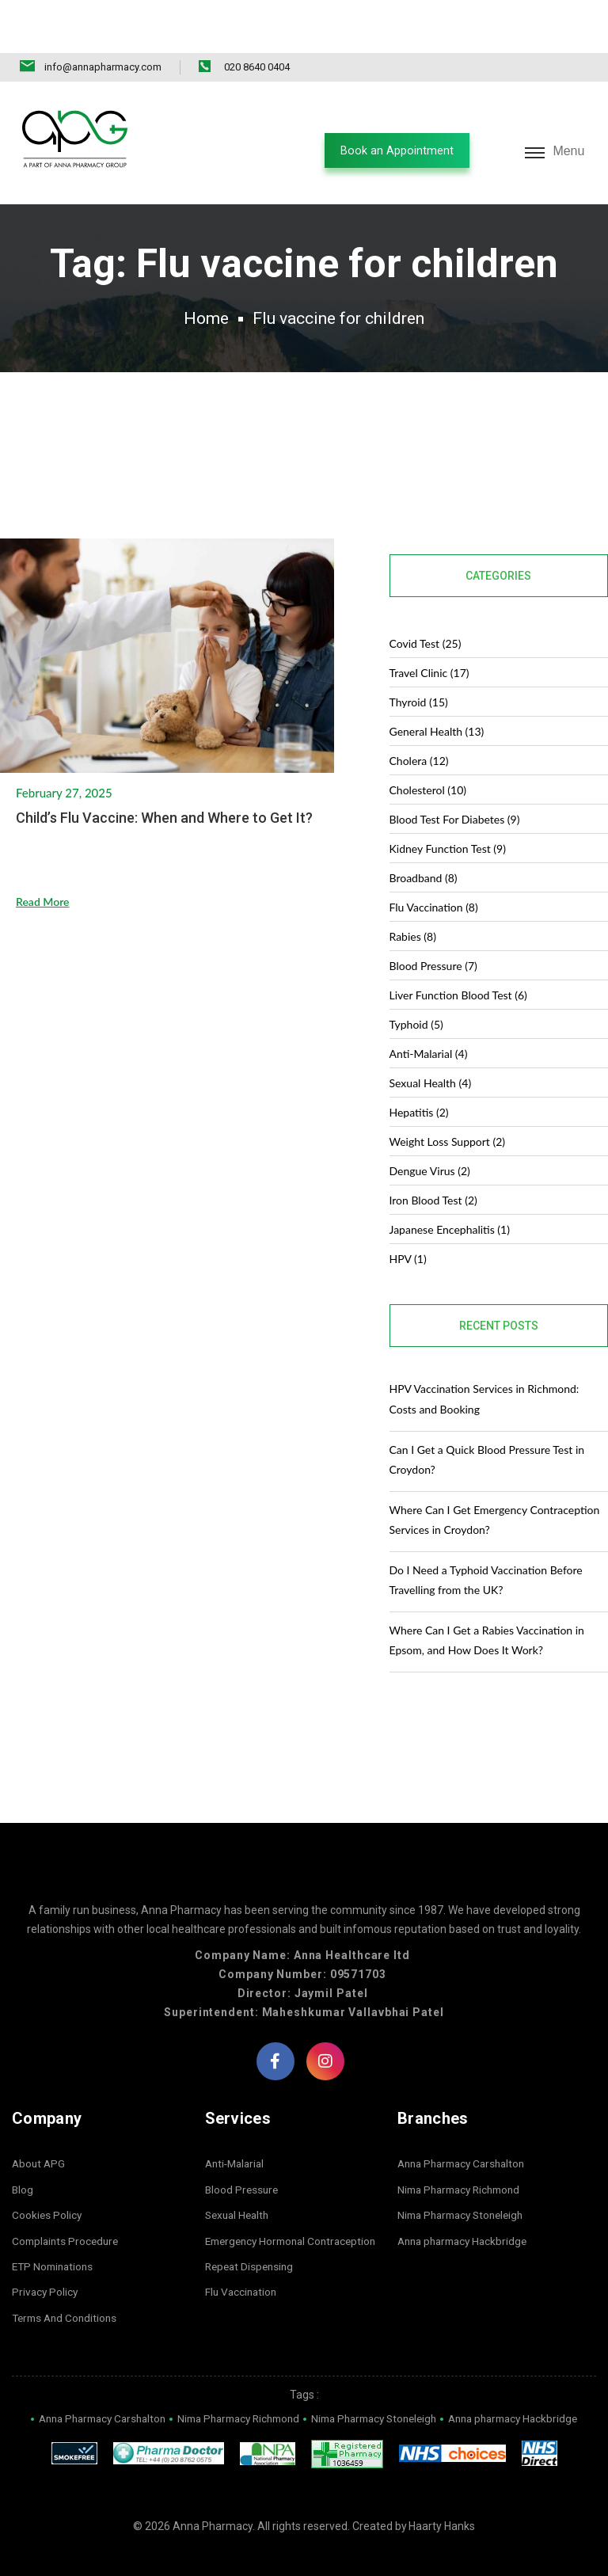  What do you see at coordinates (485, 1366) in the screenshot?
I see `HPV Vaccination Services in Richmond: Costs and Booking` at bounding box center [485, 1366].